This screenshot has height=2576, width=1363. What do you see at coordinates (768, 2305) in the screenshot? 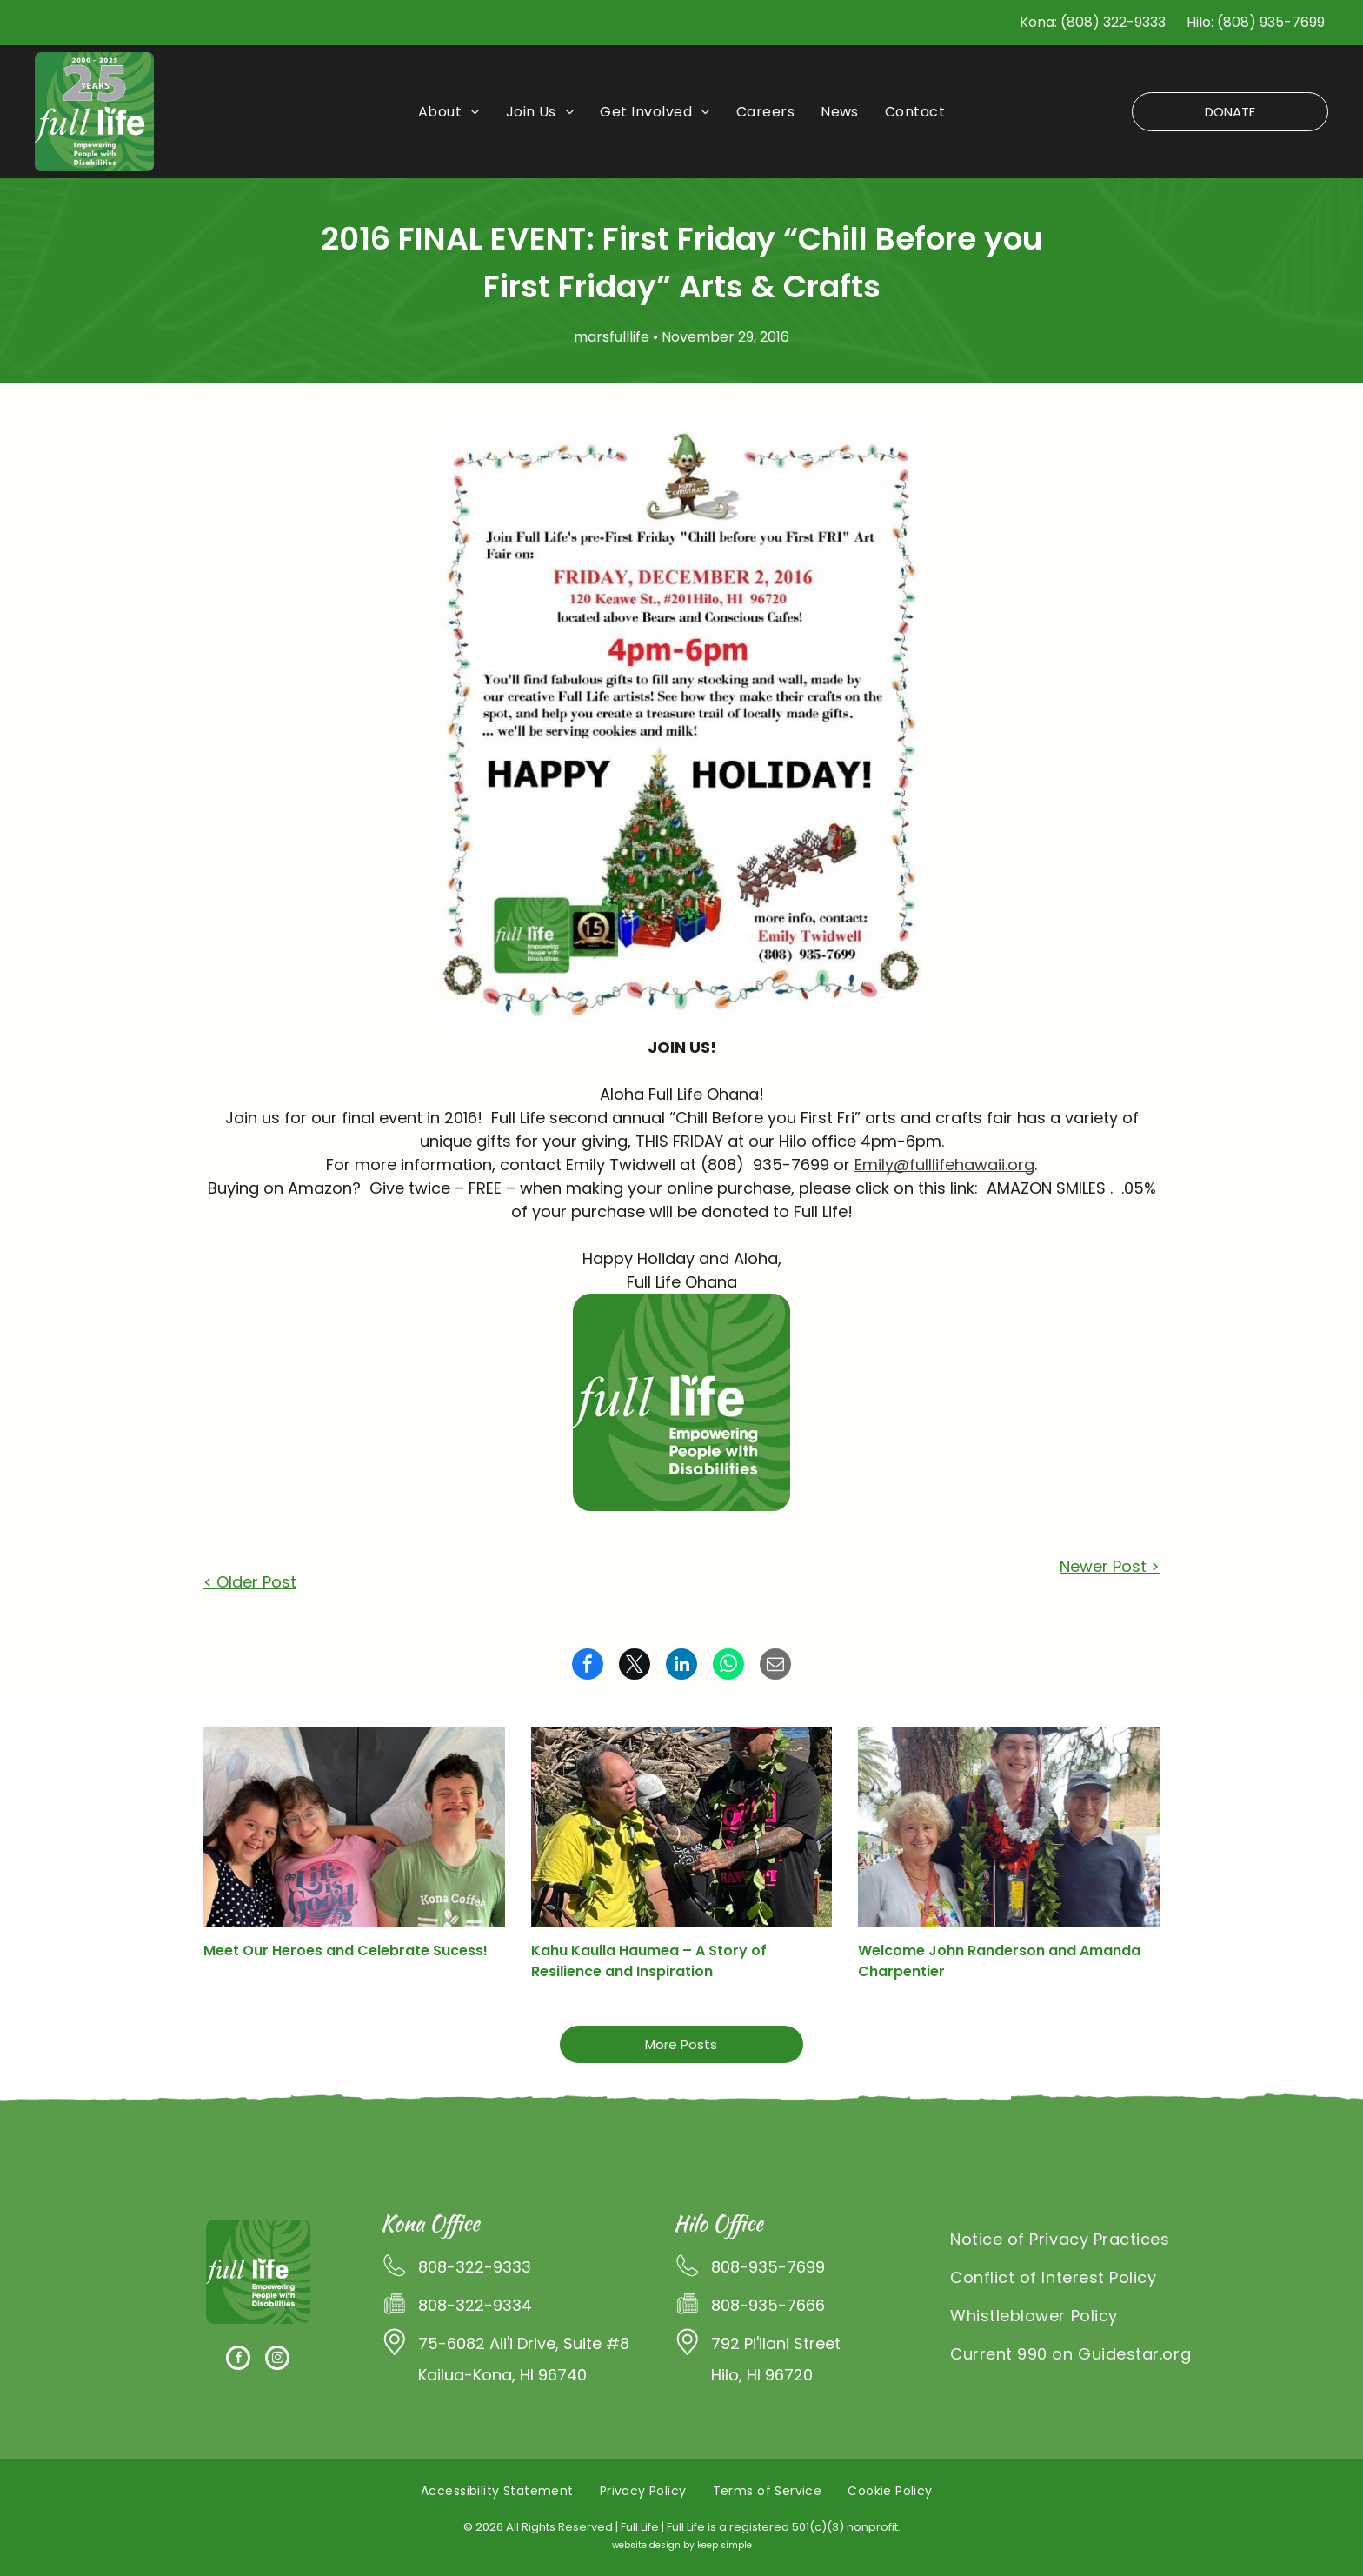
I see `808-935-7666` at bounding box center [768, 2305].